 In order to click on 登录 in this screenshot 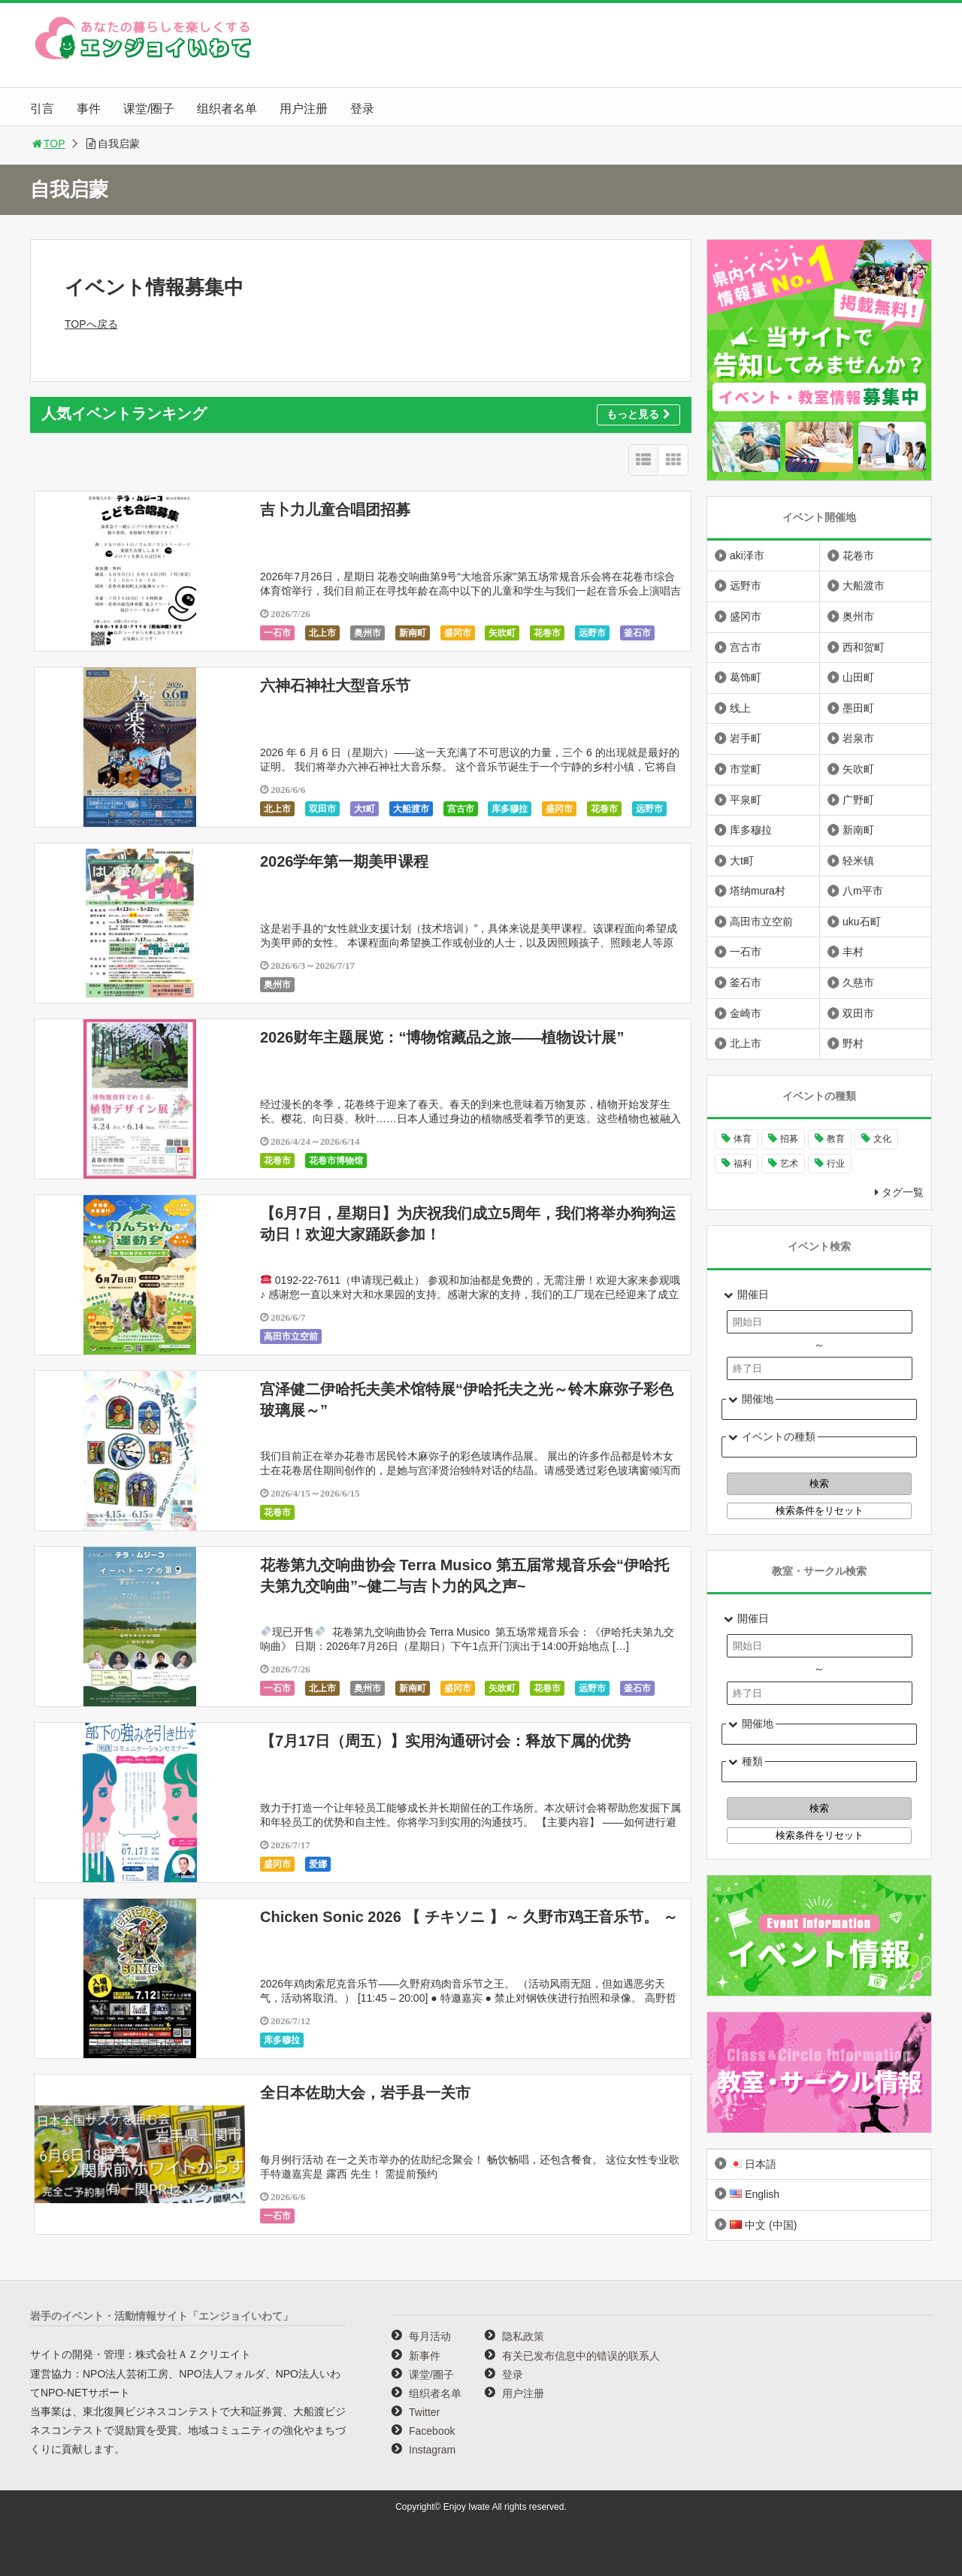, I will do `click(362, 108)`.